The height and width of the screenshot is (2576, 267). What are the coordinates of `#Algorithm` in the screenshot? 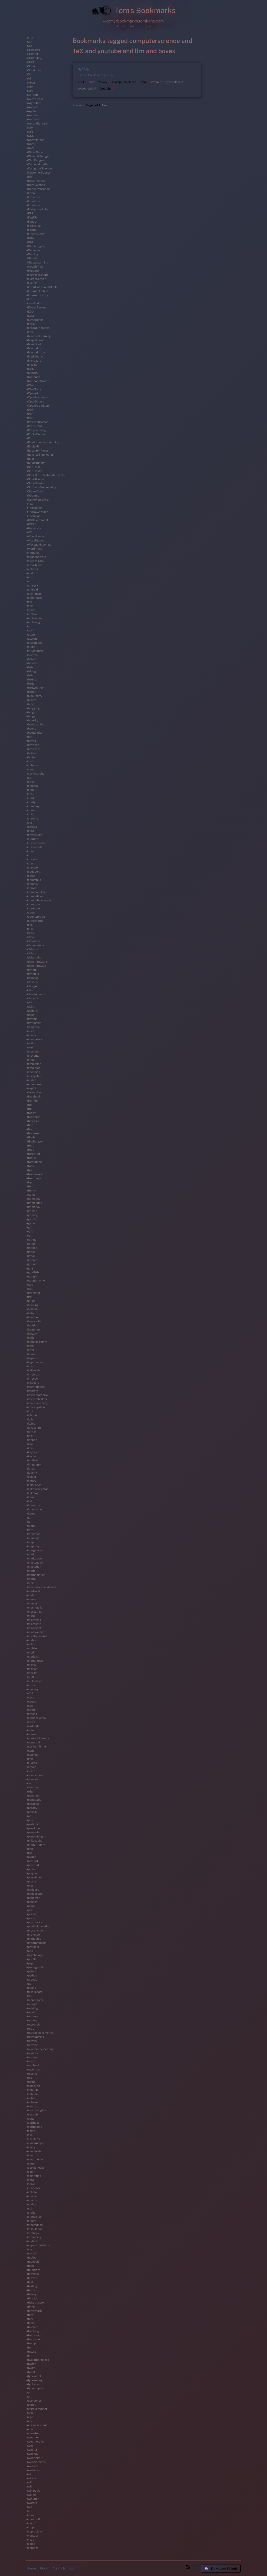 It's located at (33, 103).